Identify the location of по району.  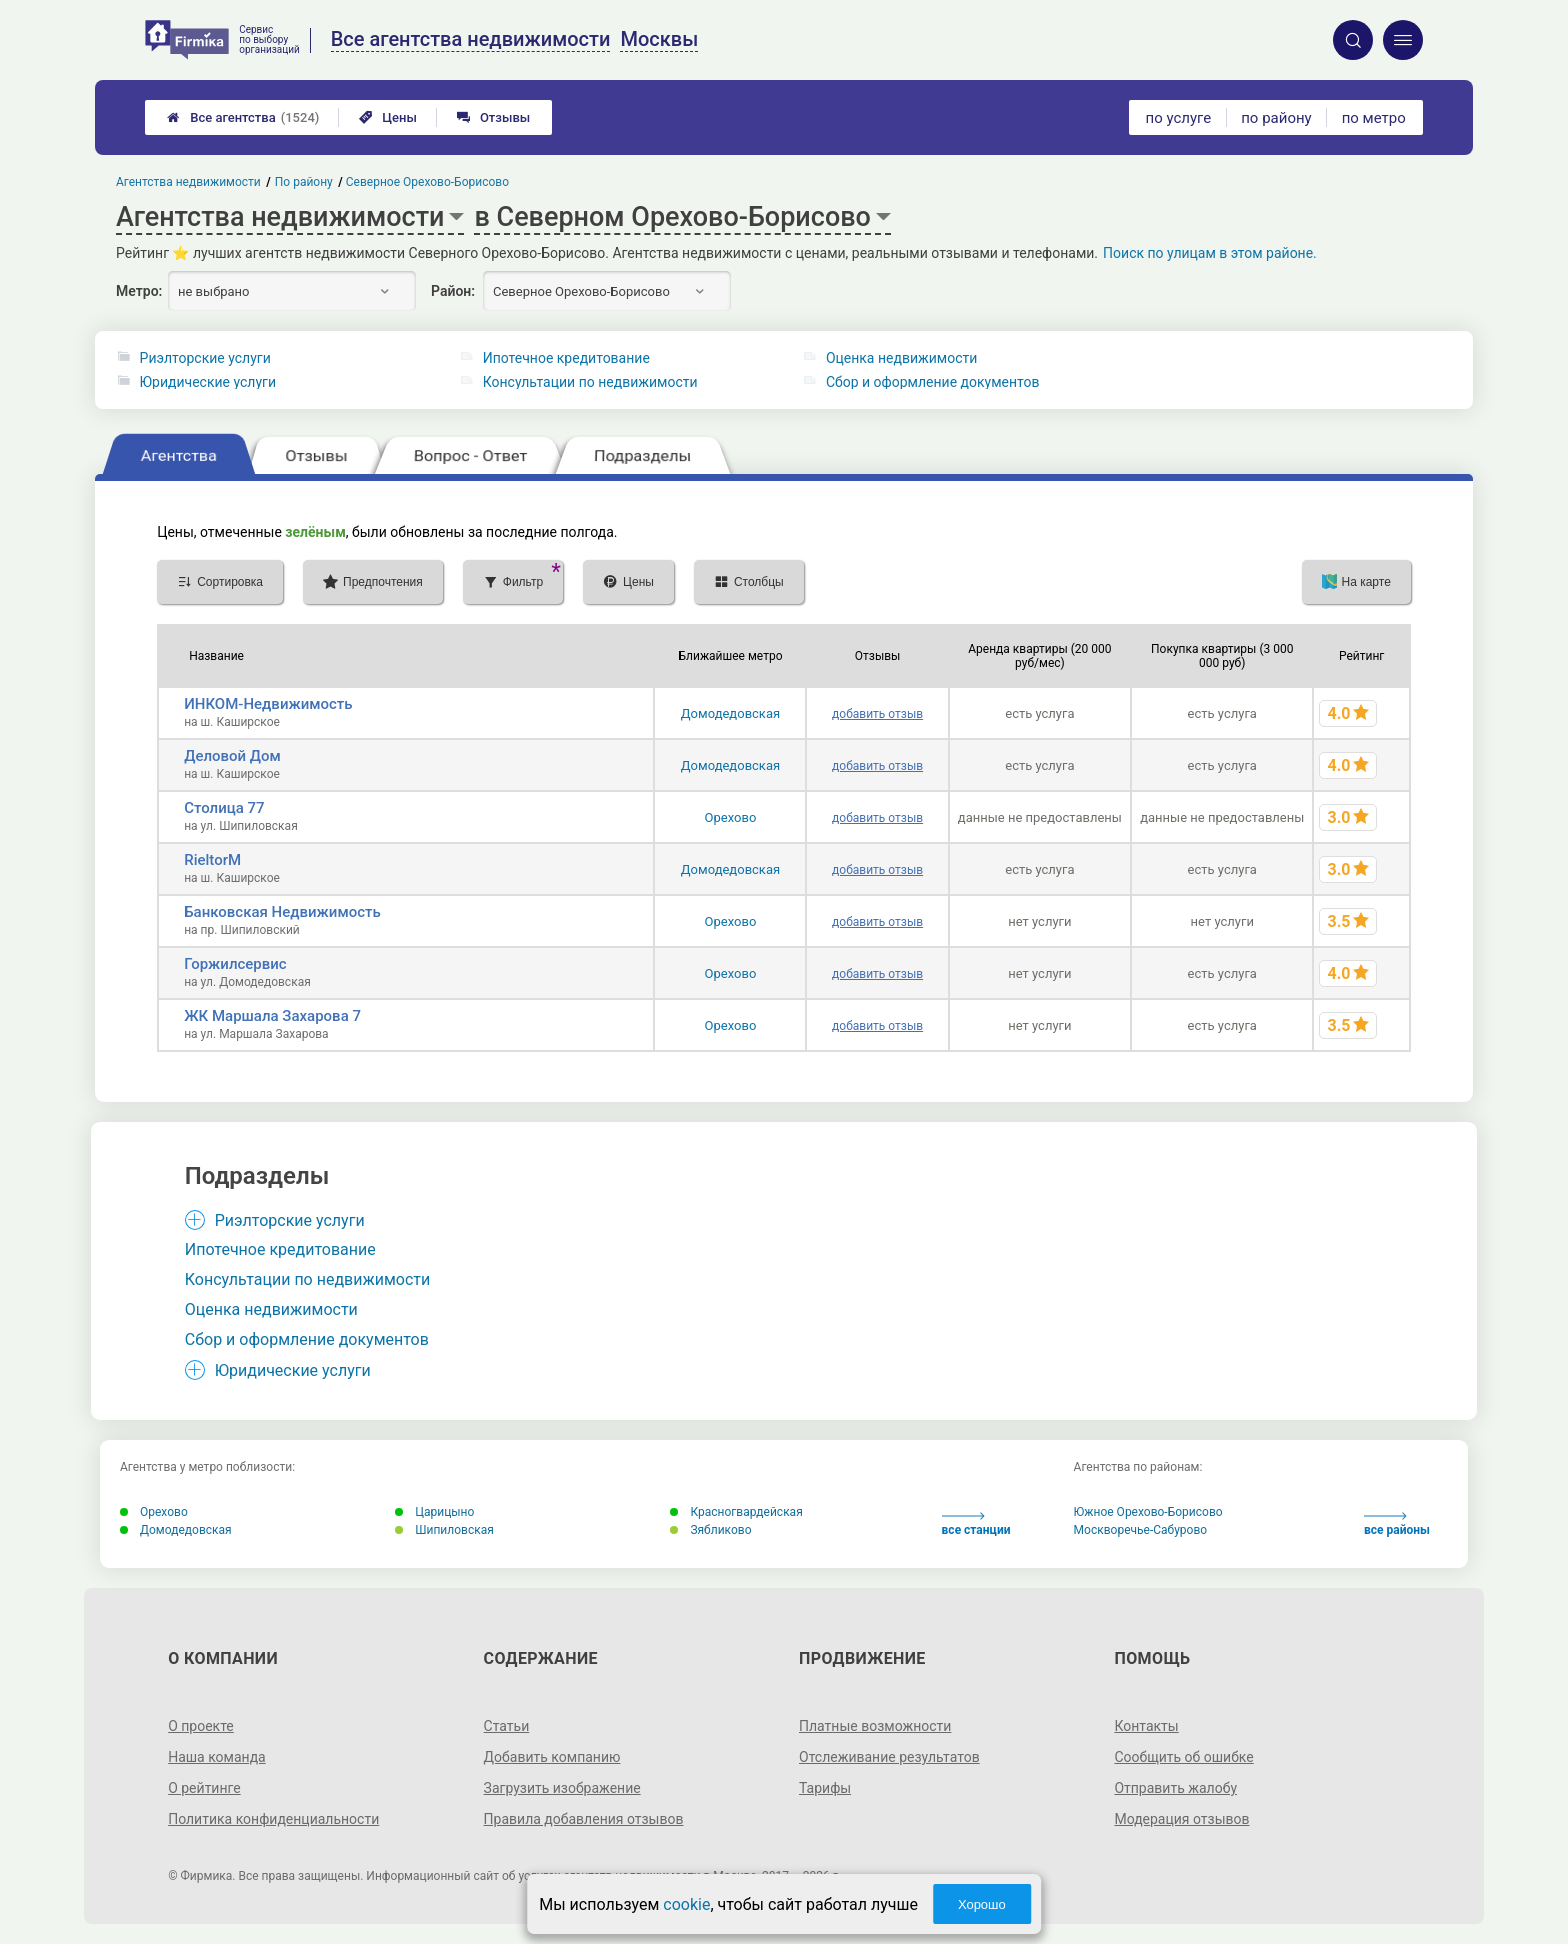
(1276, 118).